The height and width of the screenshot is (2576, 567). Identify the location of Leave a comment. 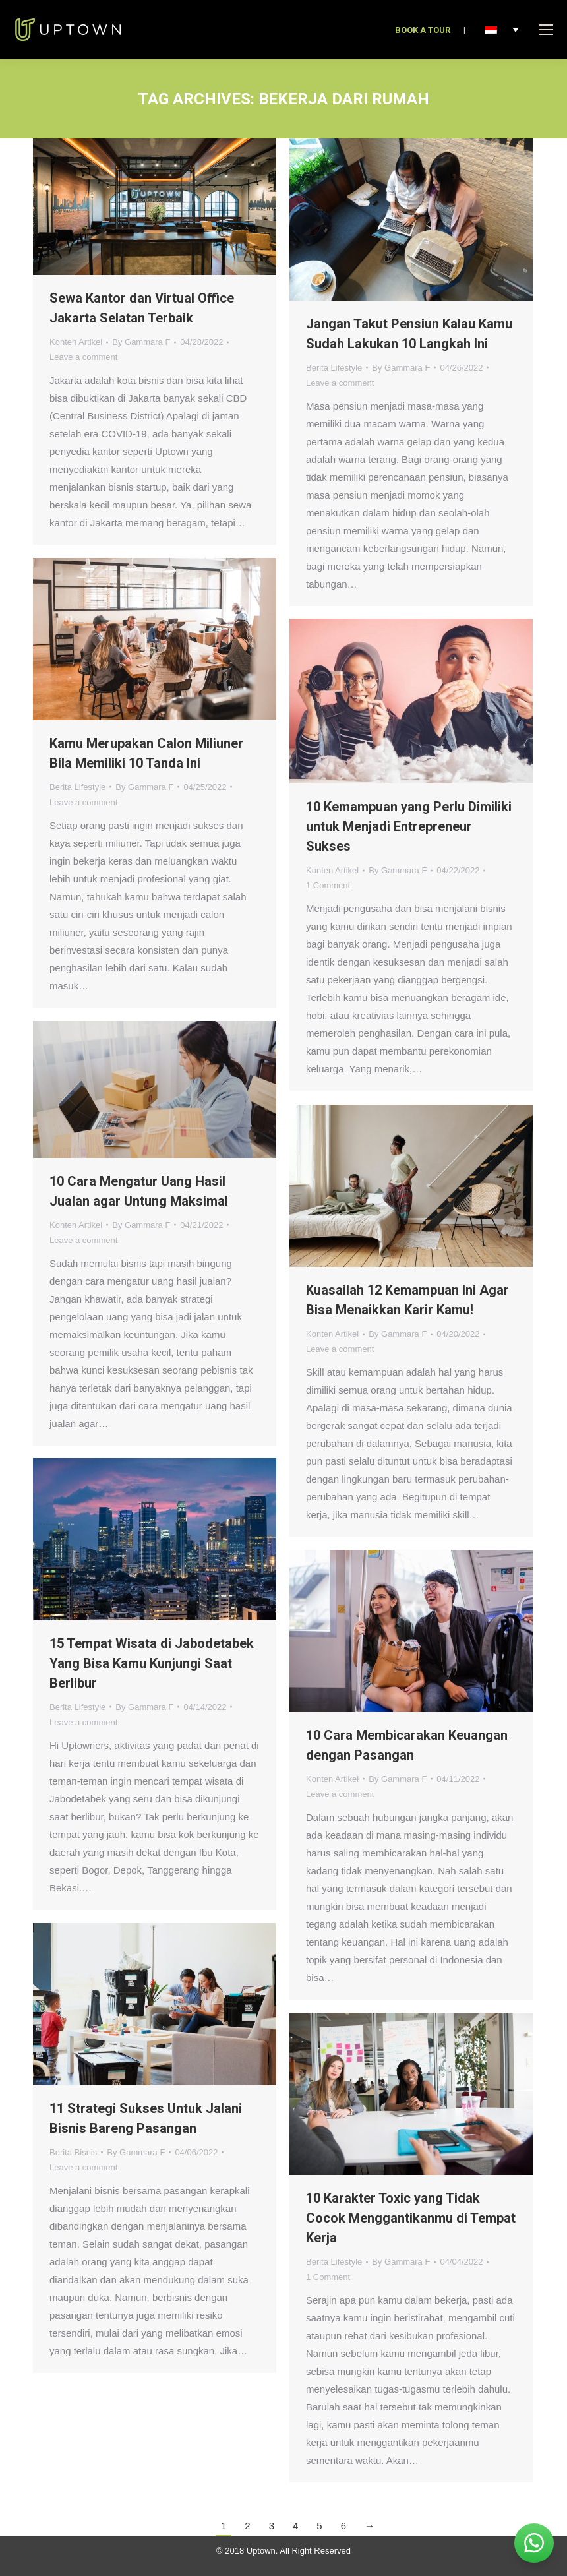
(83, 357).